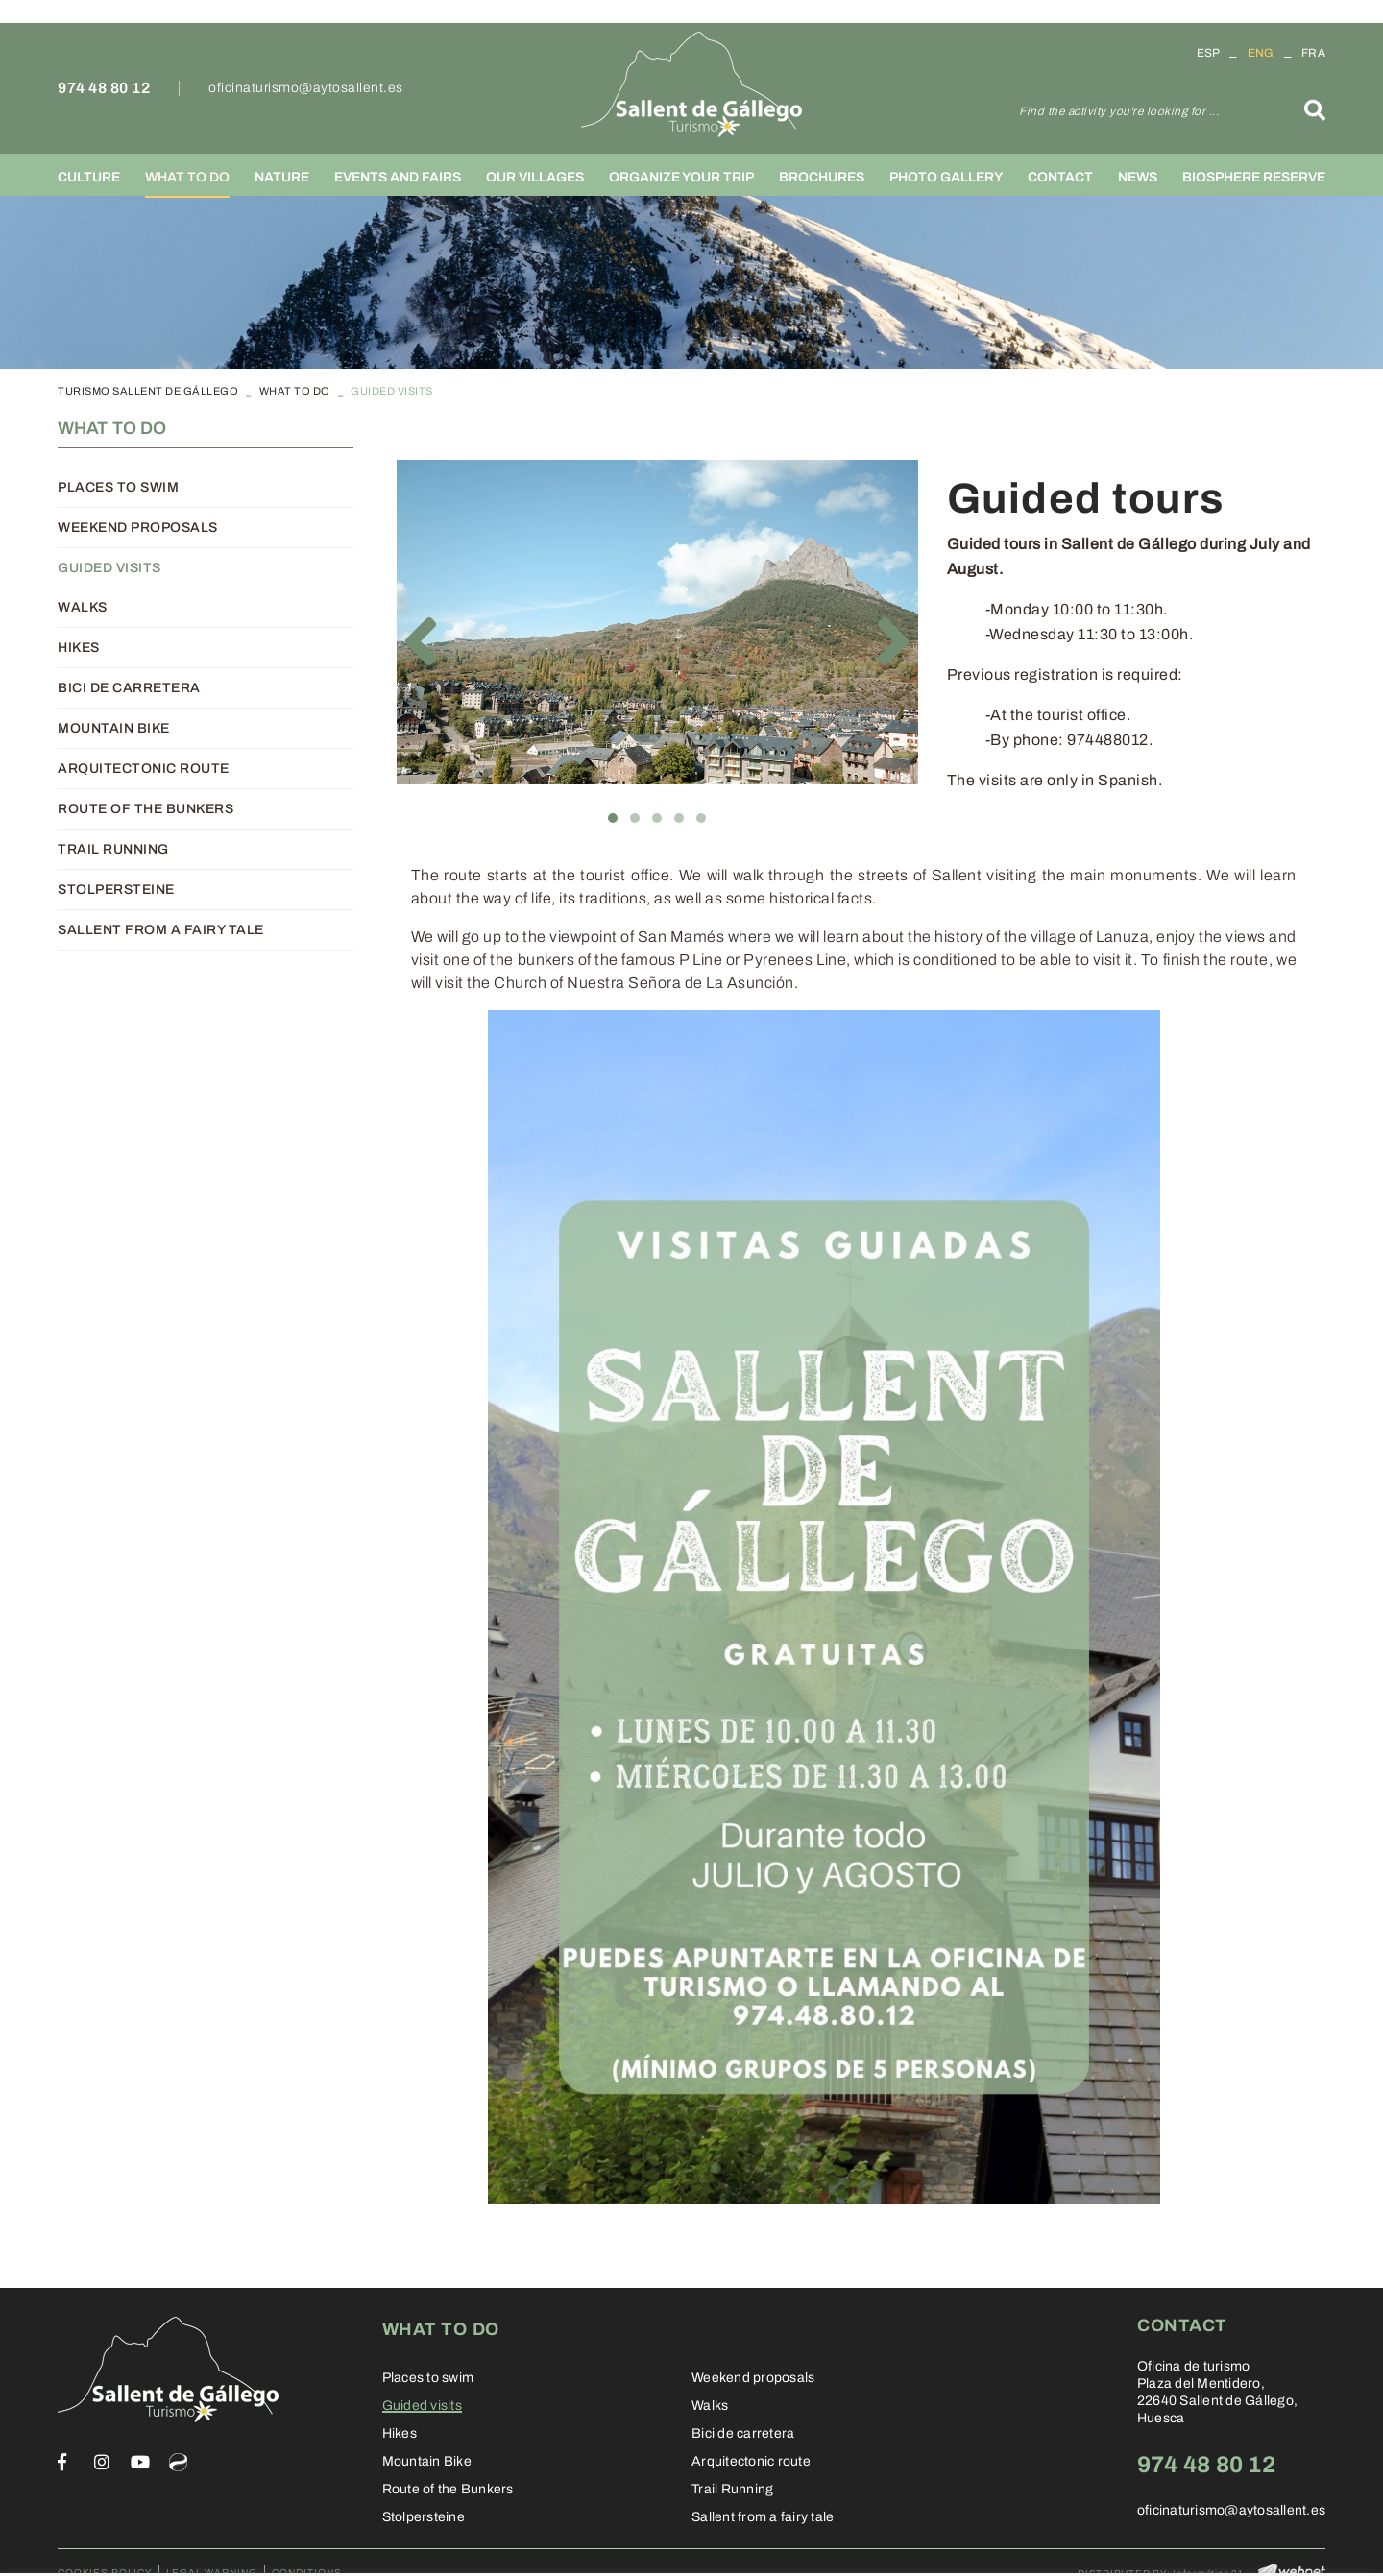 The width and height of the screenshot is (1383, 2576). What do you see at coordinates (144, 768) in the screenshot?
I see `Arquitectonic route` at bounding box center [144, 768].